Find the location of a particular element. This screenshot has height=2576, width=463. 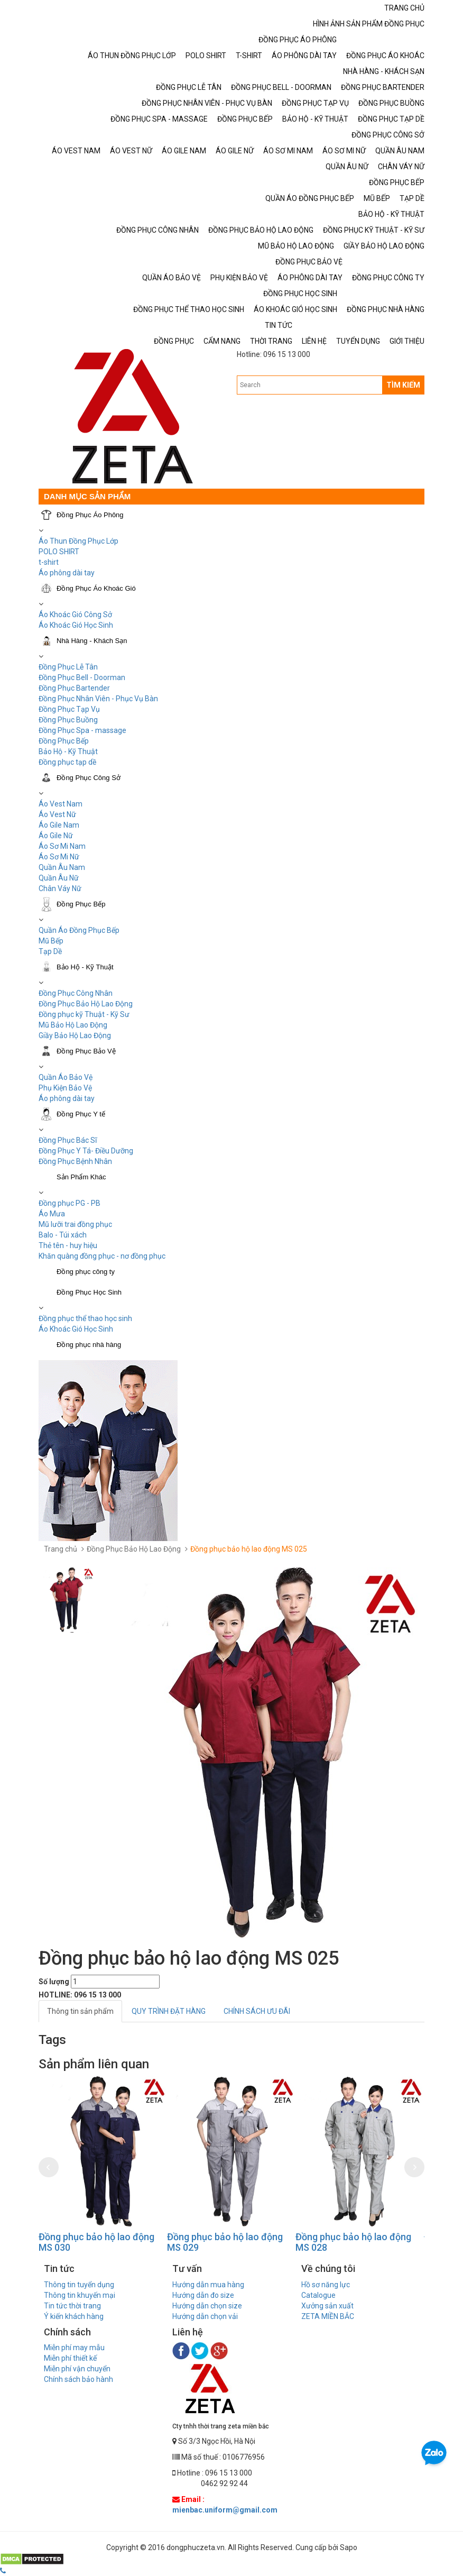

Miễn phí thiết kế is located at coordinates (70, 2358).